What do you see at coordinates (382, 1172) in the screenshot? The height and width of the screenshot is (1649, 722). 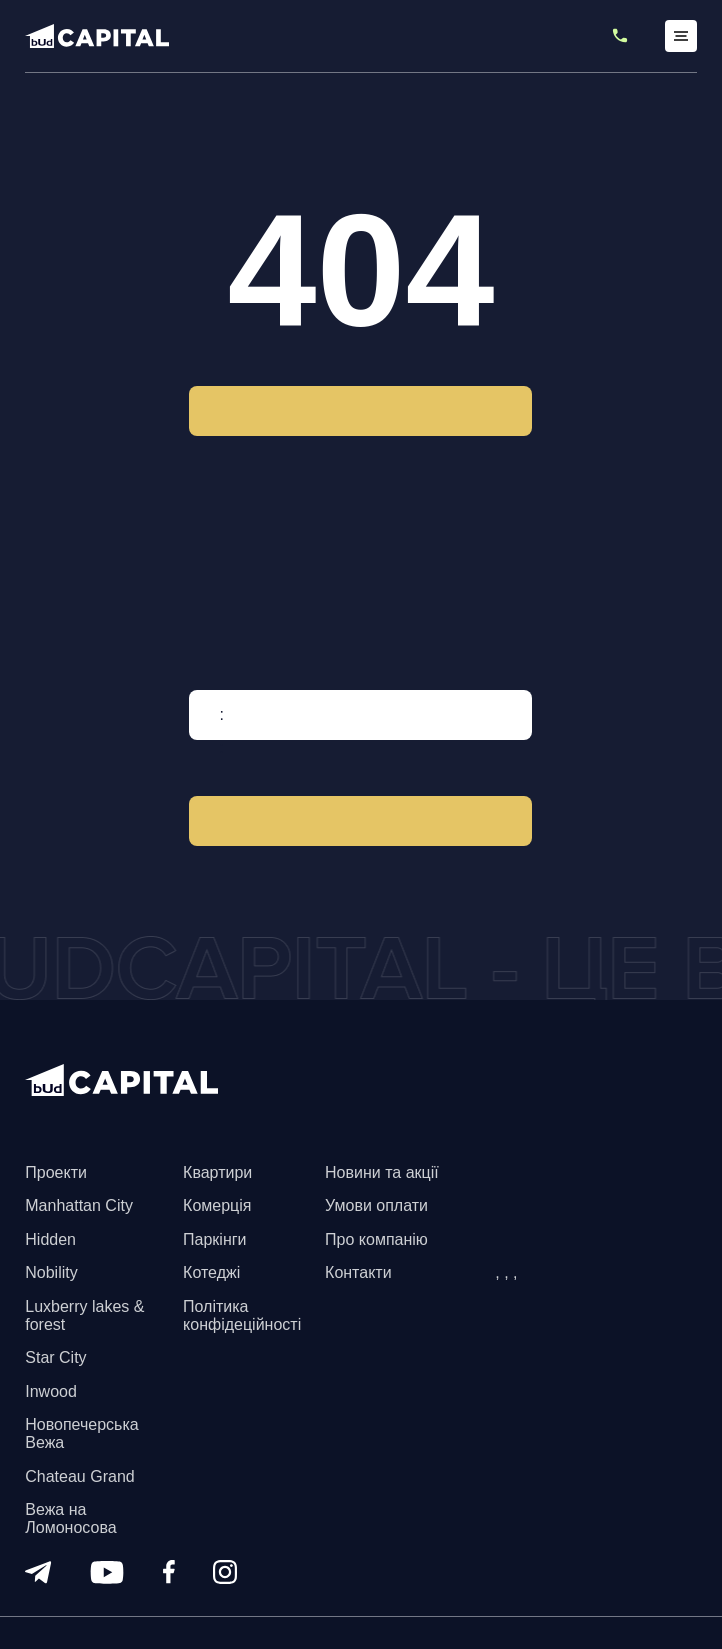 I see `Новини та акції` at bounding box center [382, 1172].